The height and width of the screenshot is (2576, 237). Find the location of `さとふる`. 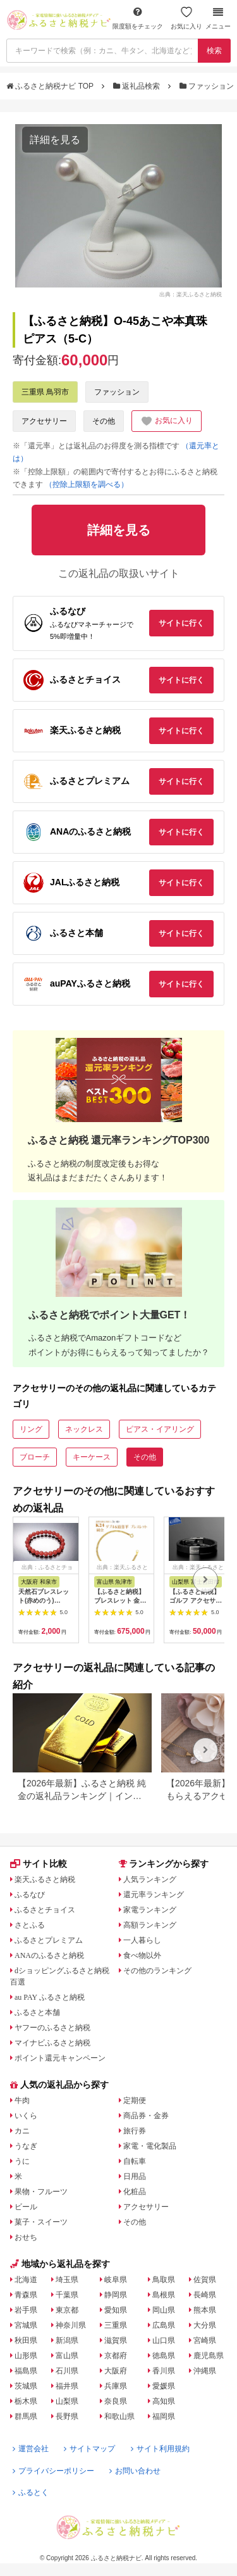

さとふる is located at coordinates (30, 1925).